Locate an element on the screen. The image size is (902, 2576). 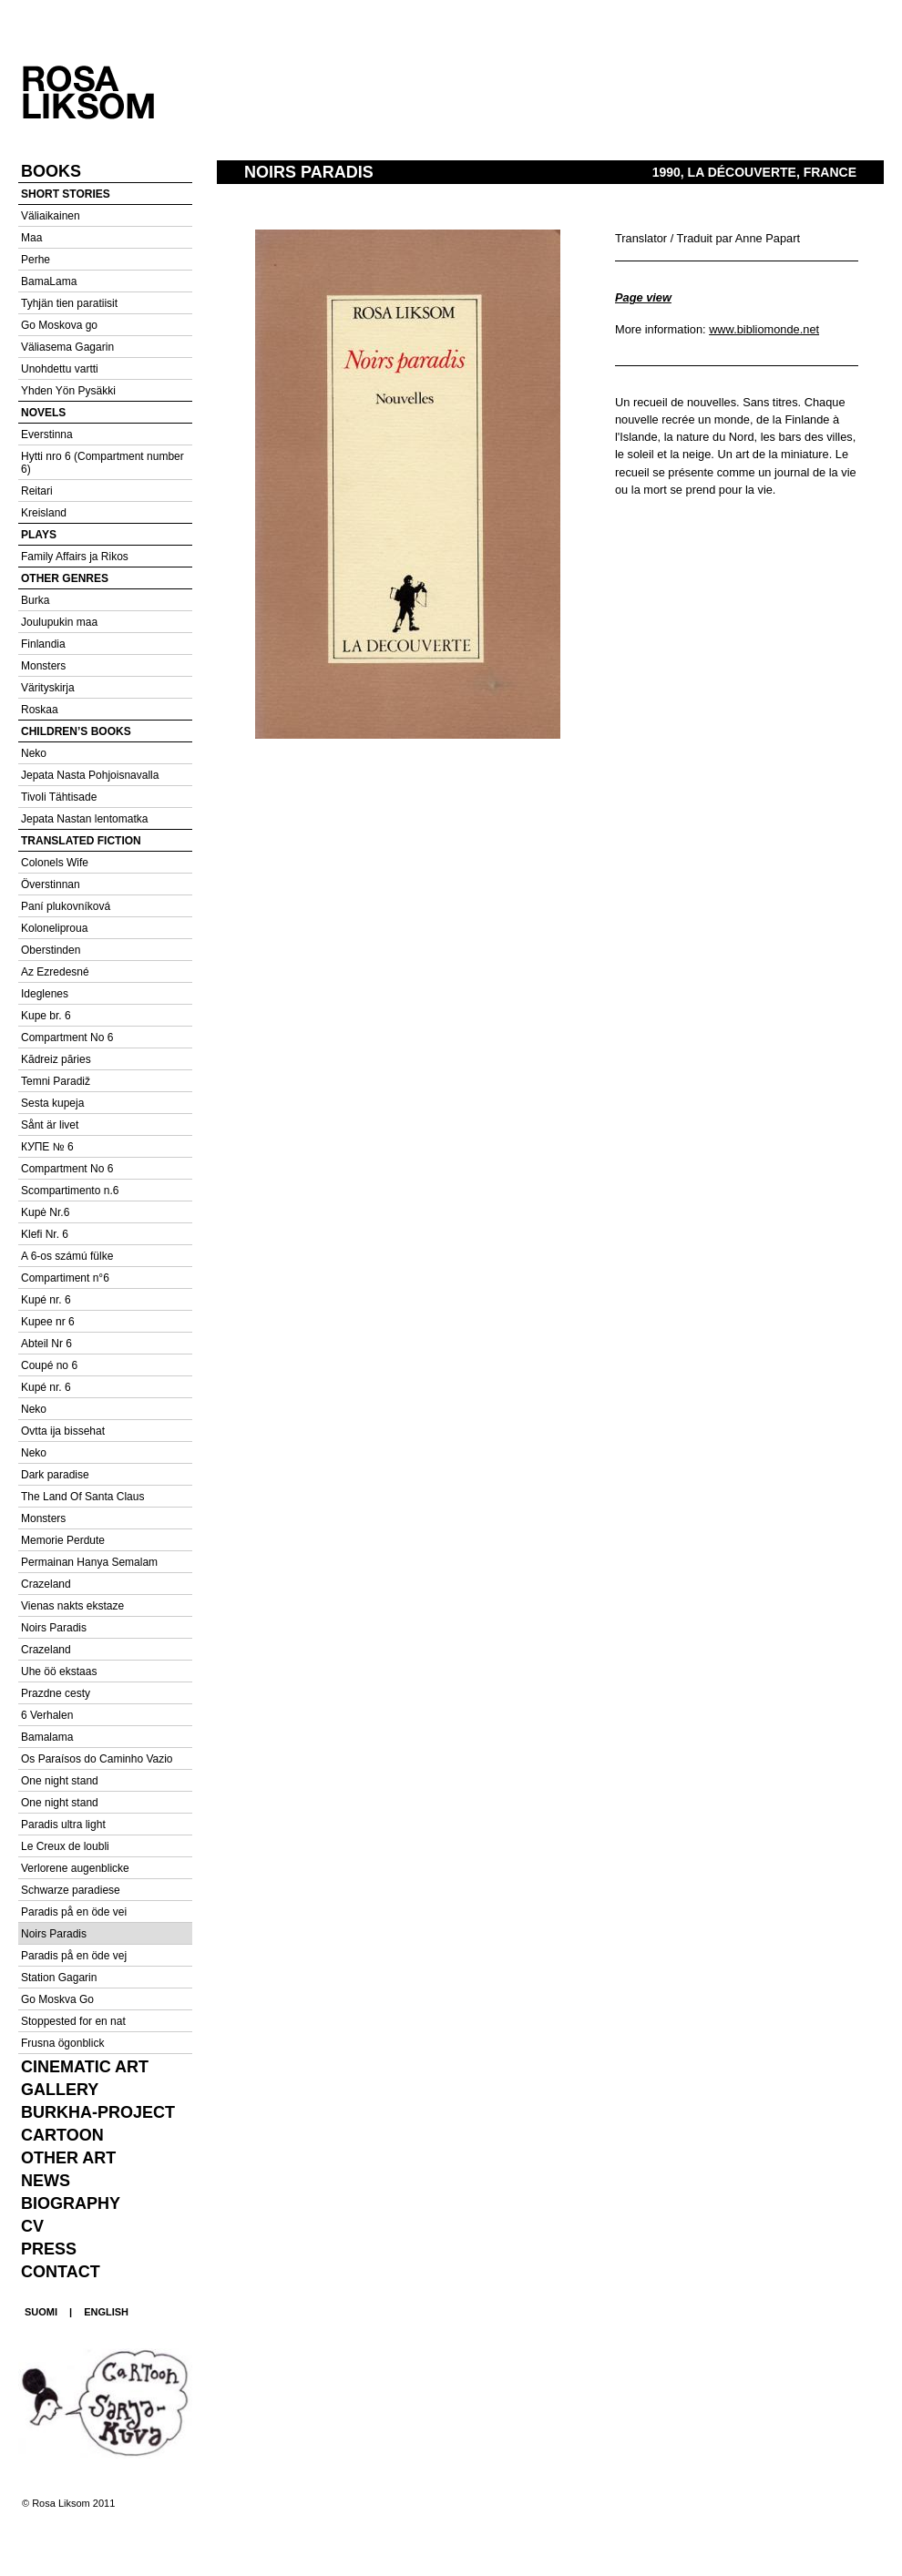
Monsters is located at coordinates (43, 665).